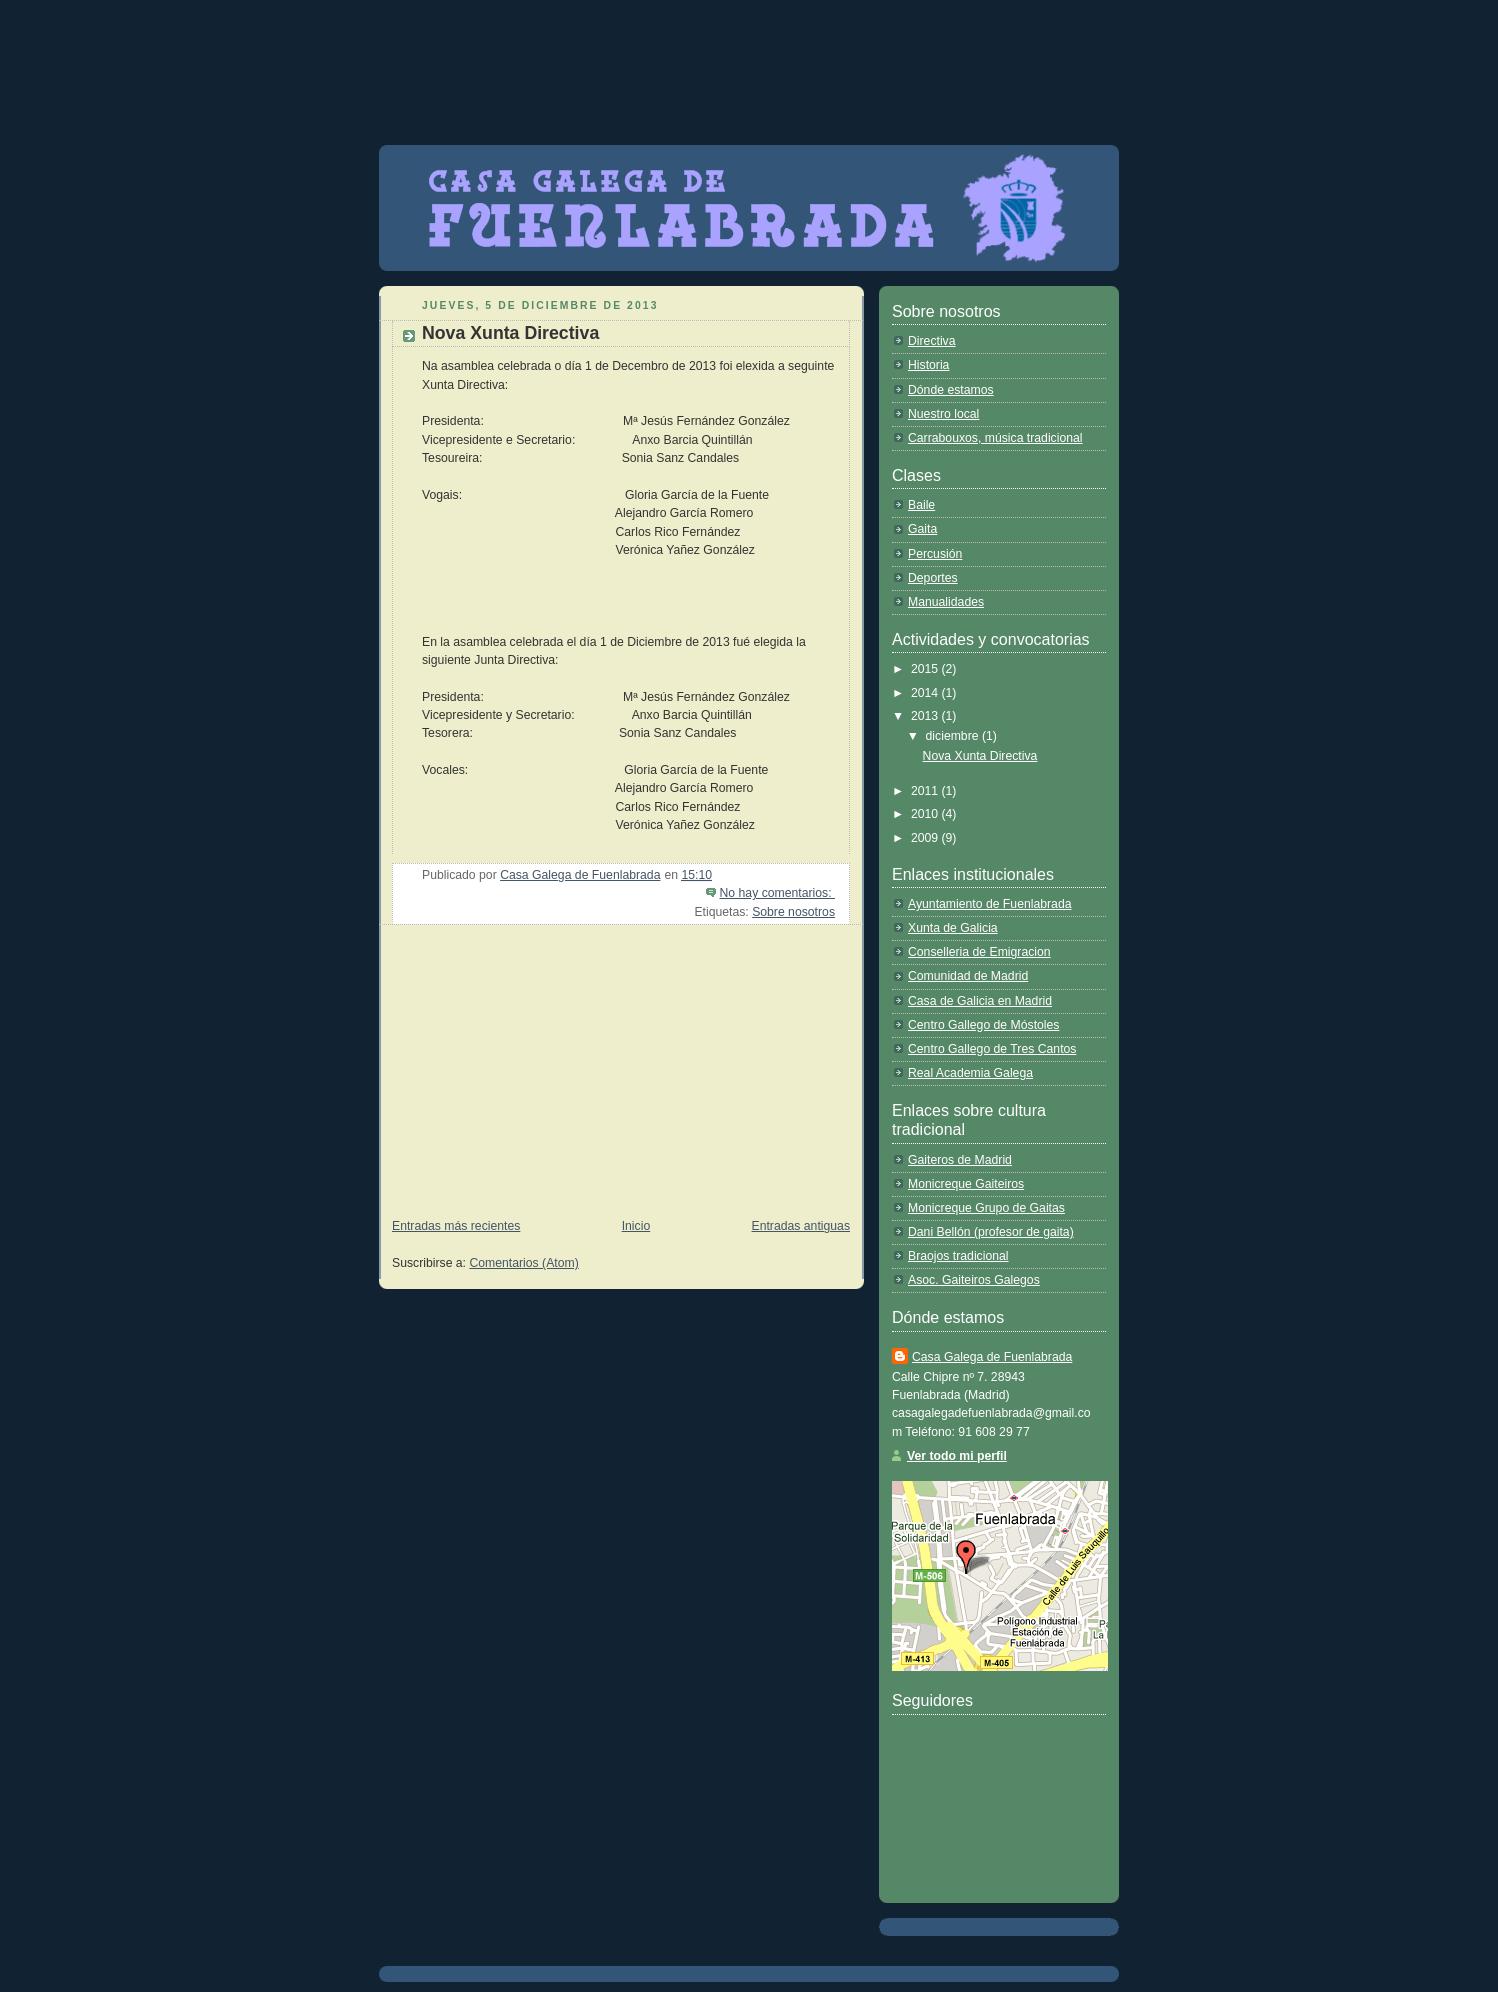  I want to click on Entradas antiguas, so click(801, 1226).